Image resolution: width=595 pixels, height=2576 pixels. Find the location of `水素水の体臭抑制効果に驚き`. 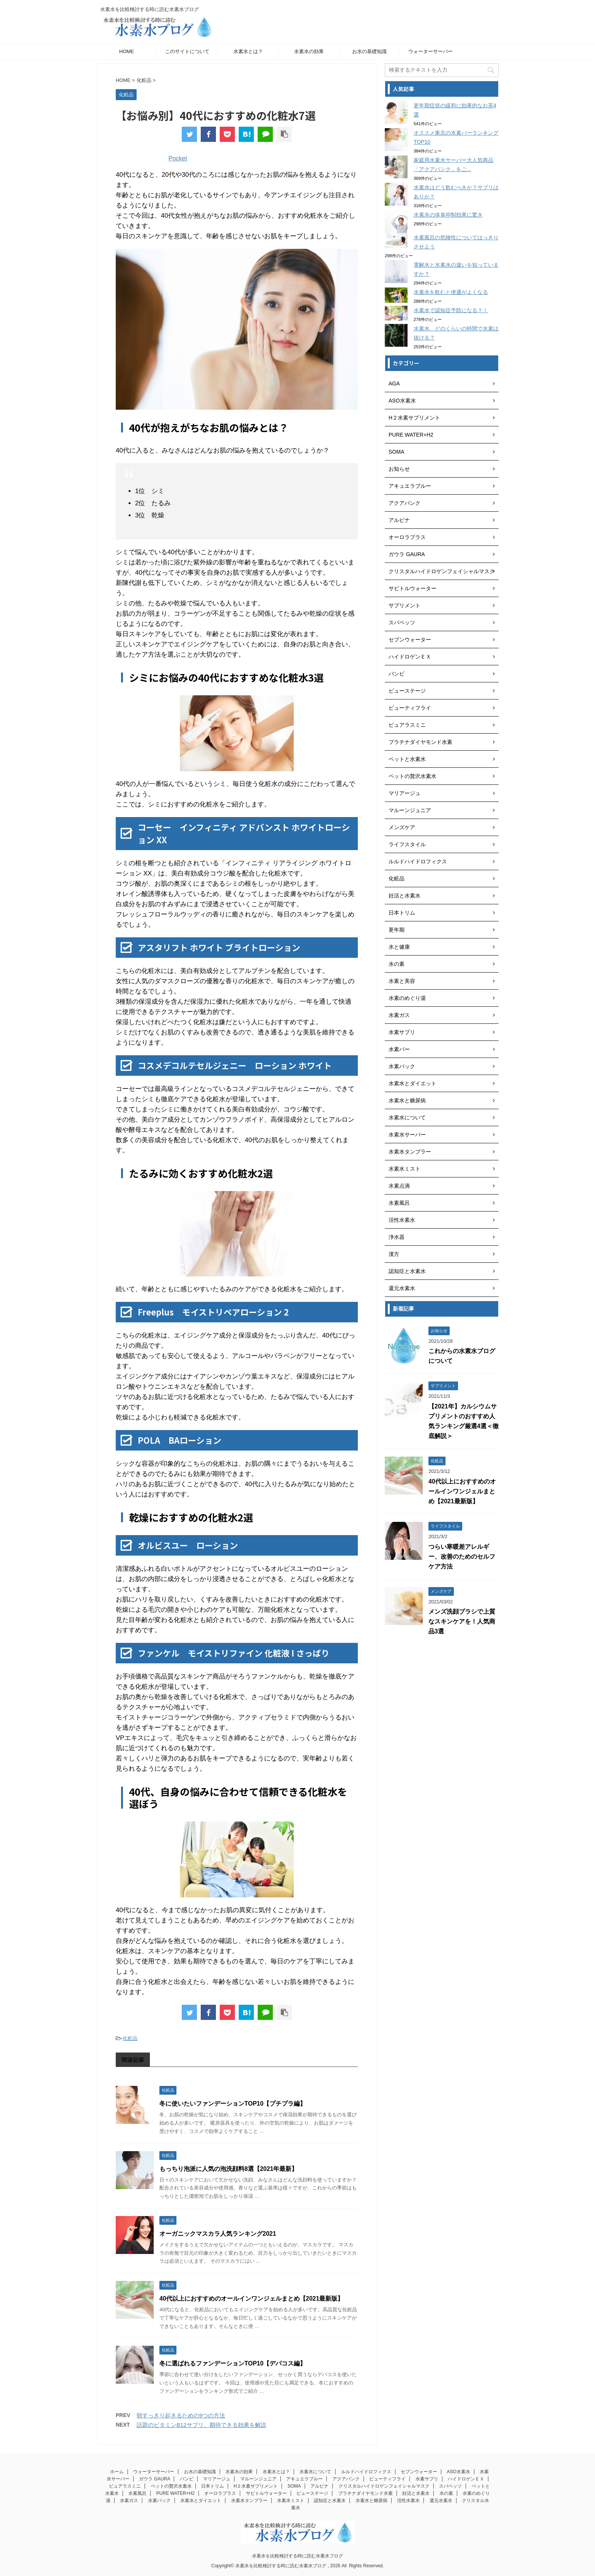

水素水の体臭抑制効果に驚き is located at coordinates (448, 215).